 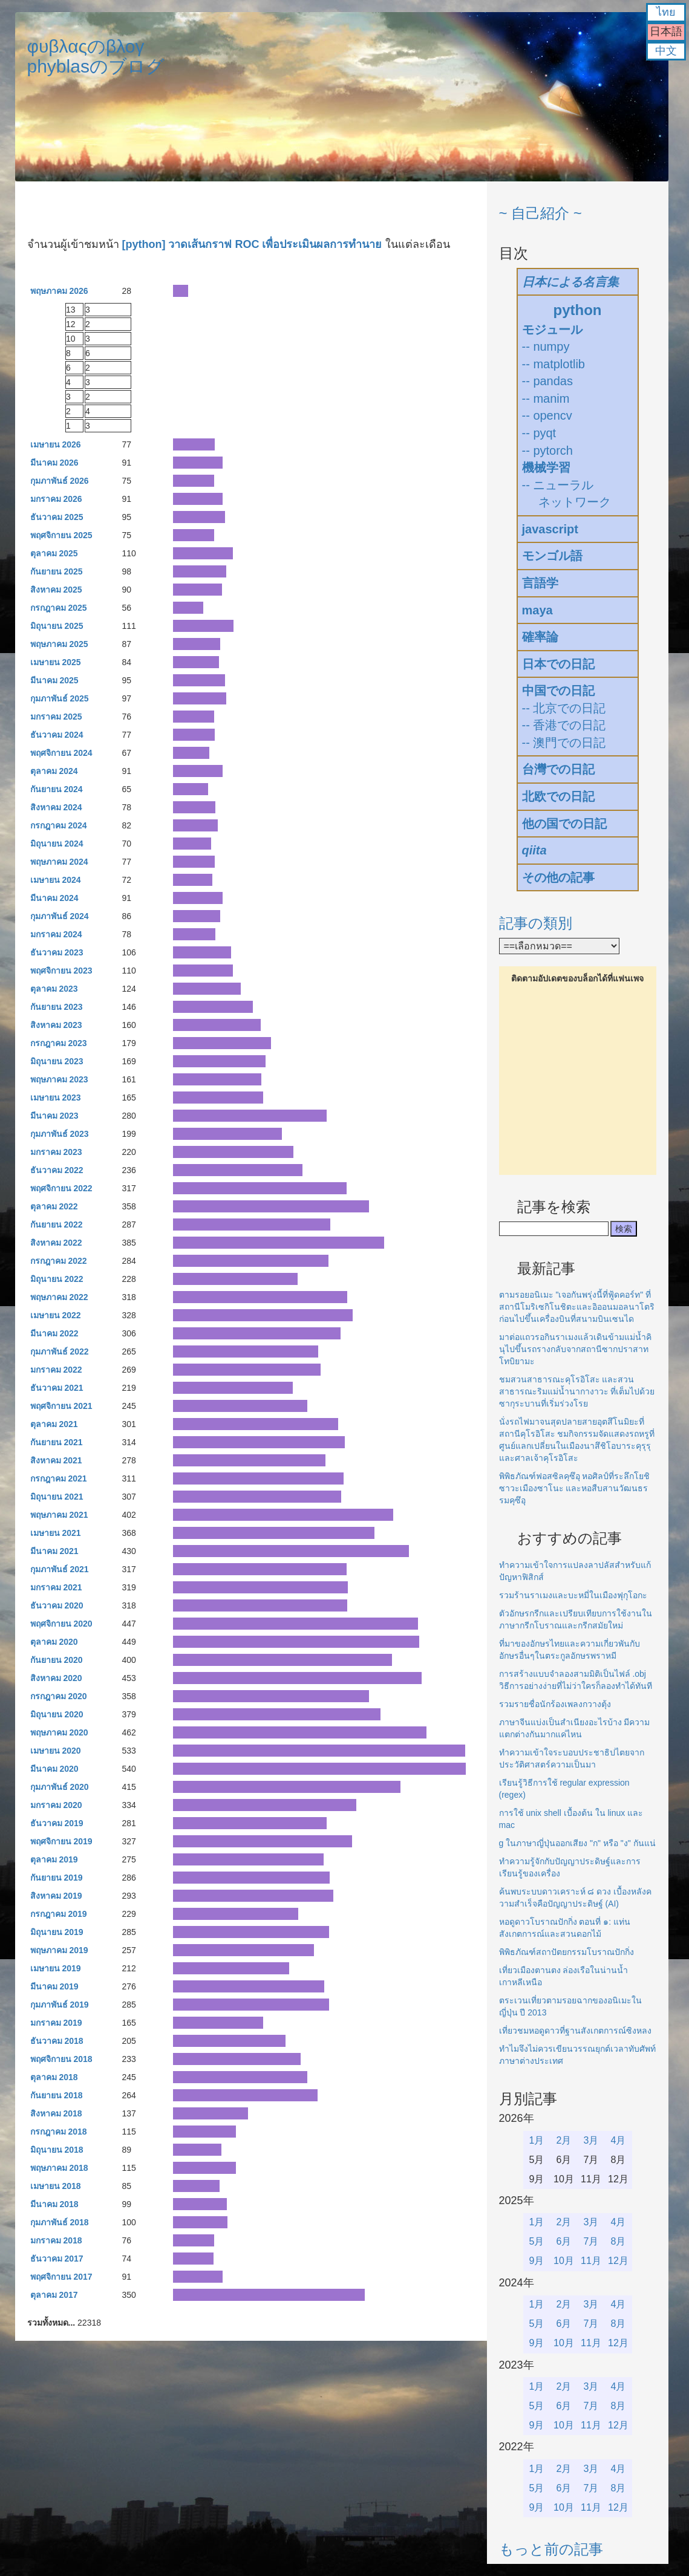 What do you see at coordinates (55, 662) in the screenshot?
I see `เมษายน 2025` at bounding box center [55, 662].